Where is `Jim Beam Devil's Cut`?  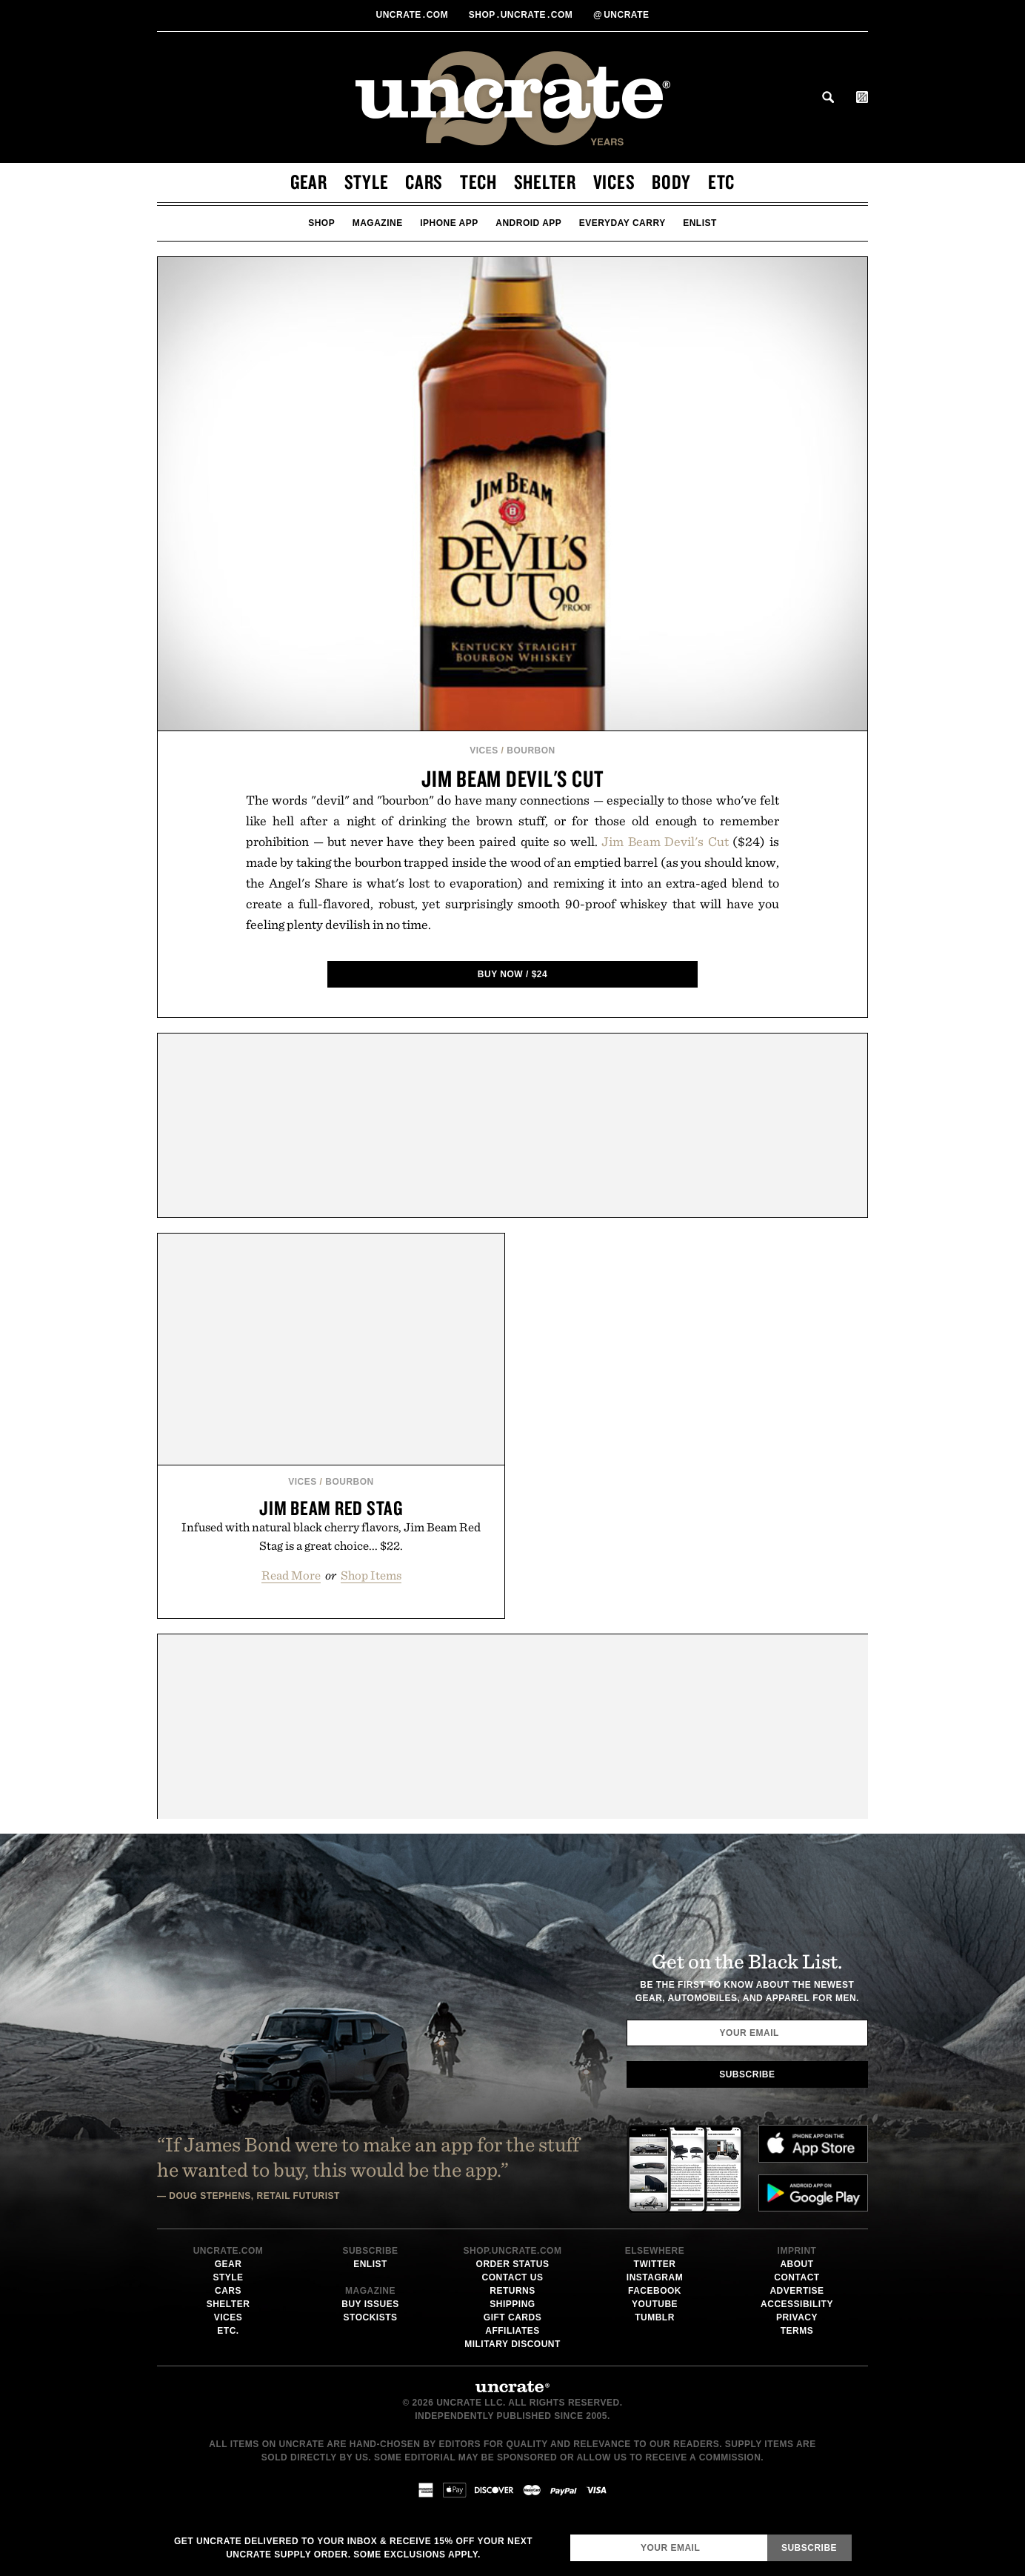 Jim Beam Devil's Cut is located at coordinates (512, 778).